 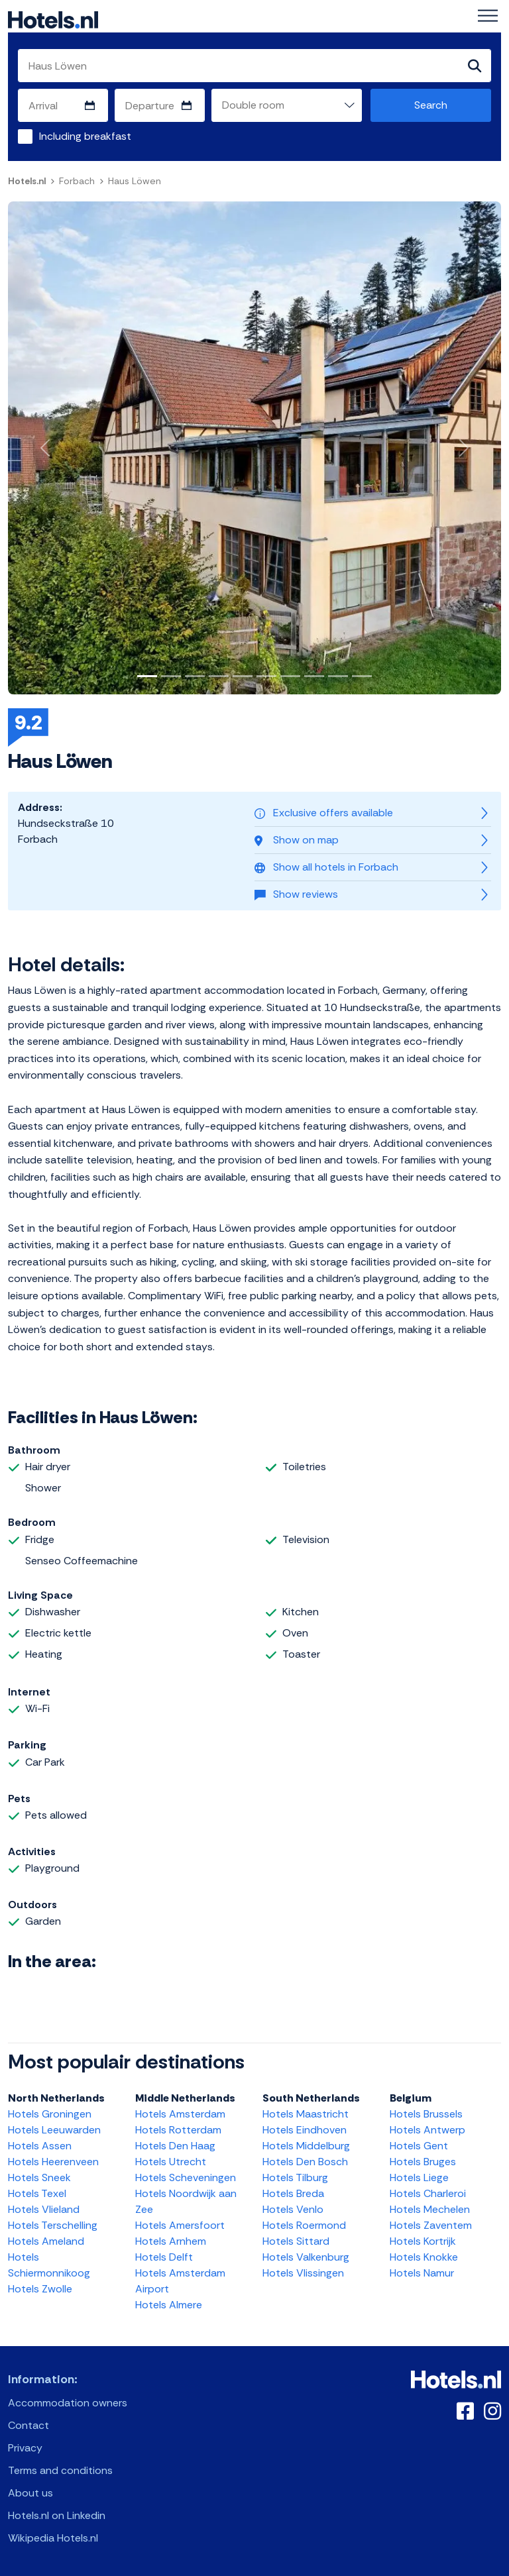 What do you see at coordinates (219, 676) in the screenshot?
I see `[Slide 4]` at bounding box center [219, 676].